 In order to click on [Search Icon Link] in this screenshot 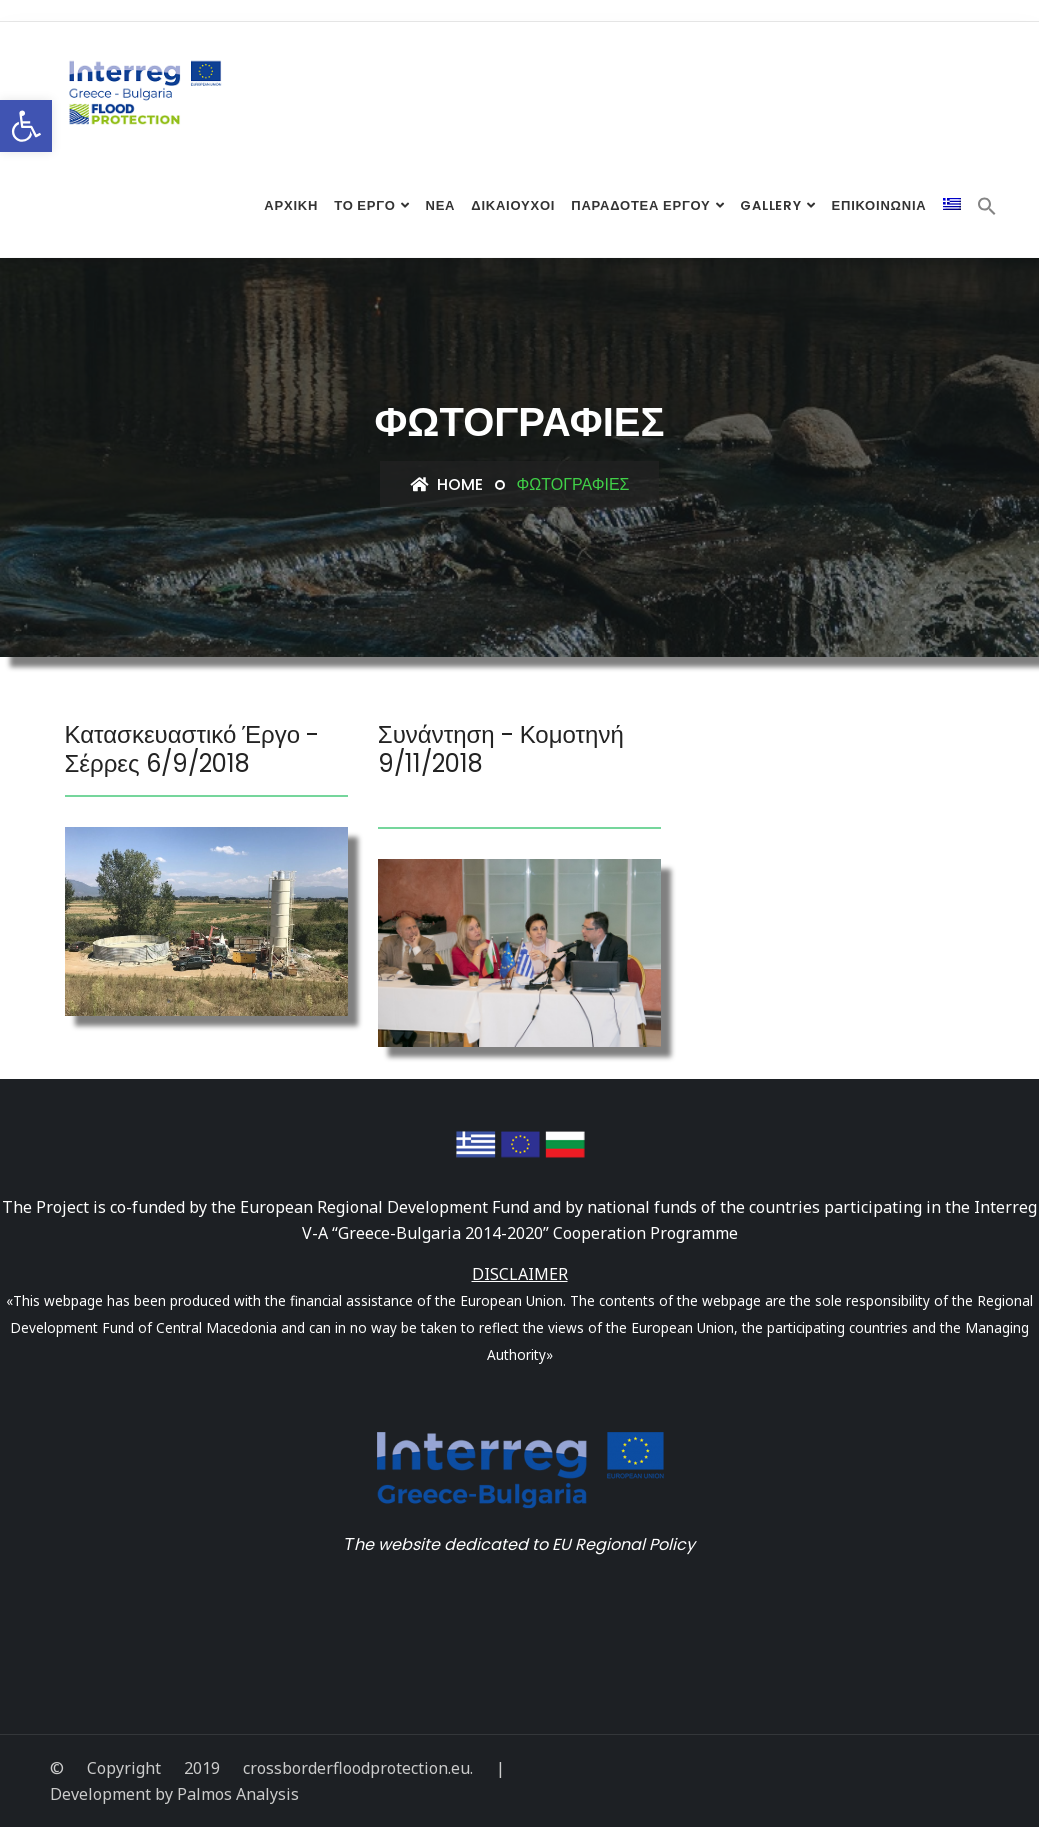, I will do `click(987, 210)`.